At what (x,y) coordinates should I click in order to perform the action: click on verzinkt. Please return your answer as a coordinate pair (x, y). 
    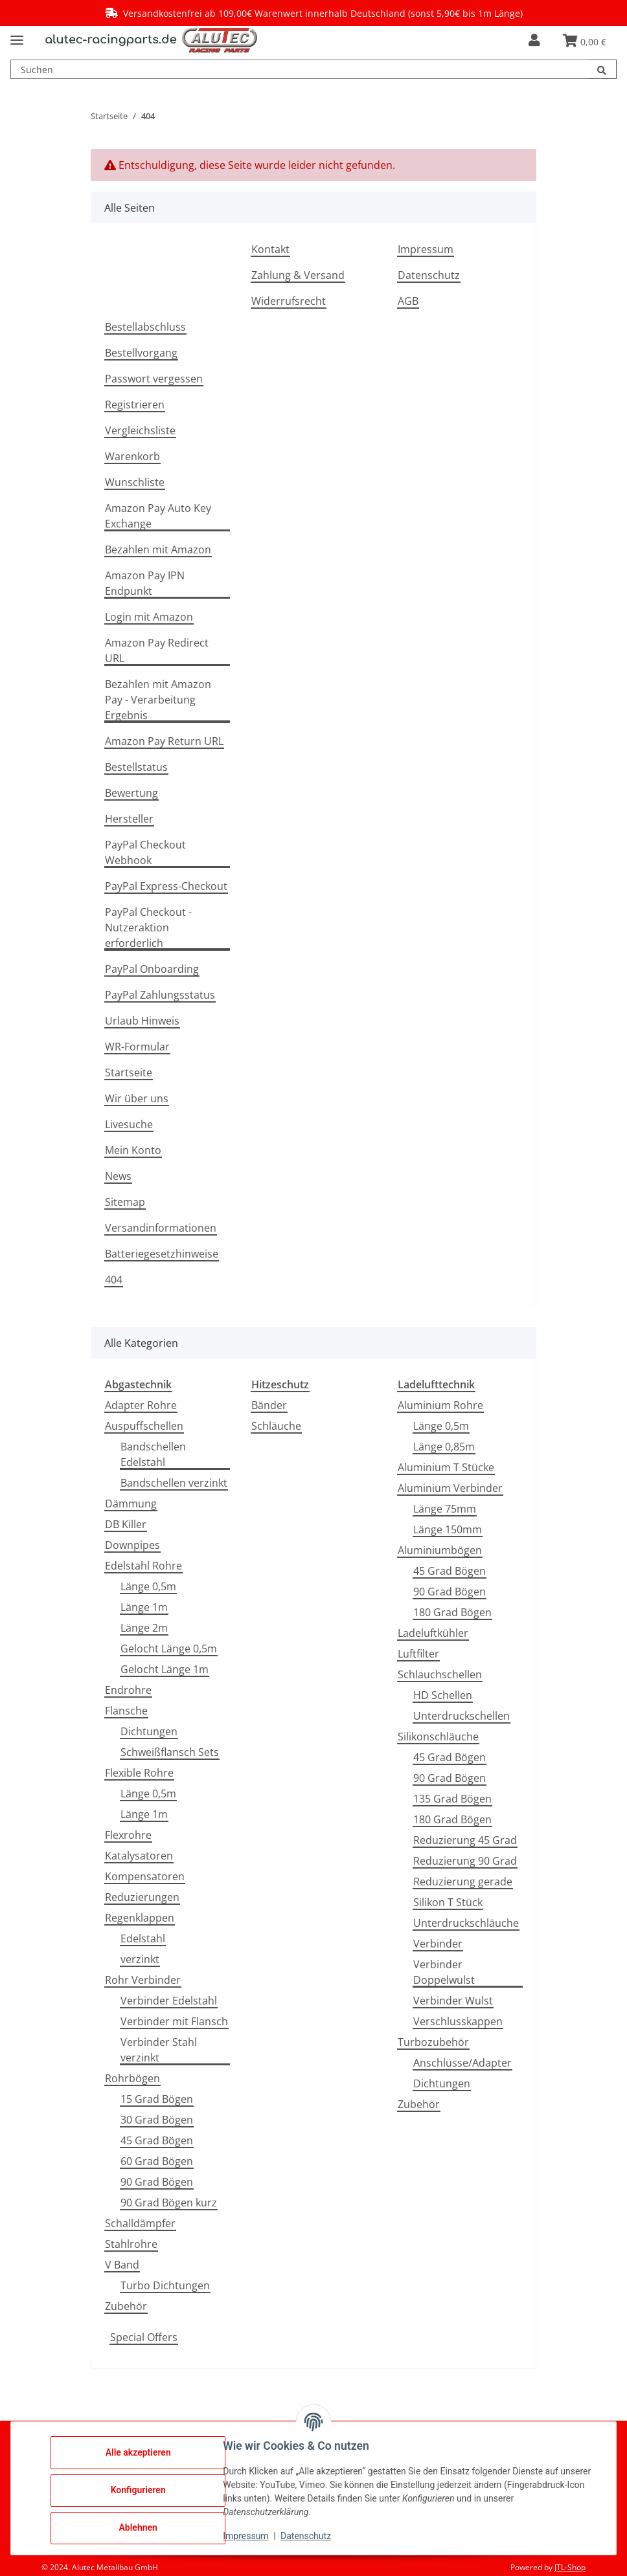
    Looking at the image, I should click on (139, 1959).